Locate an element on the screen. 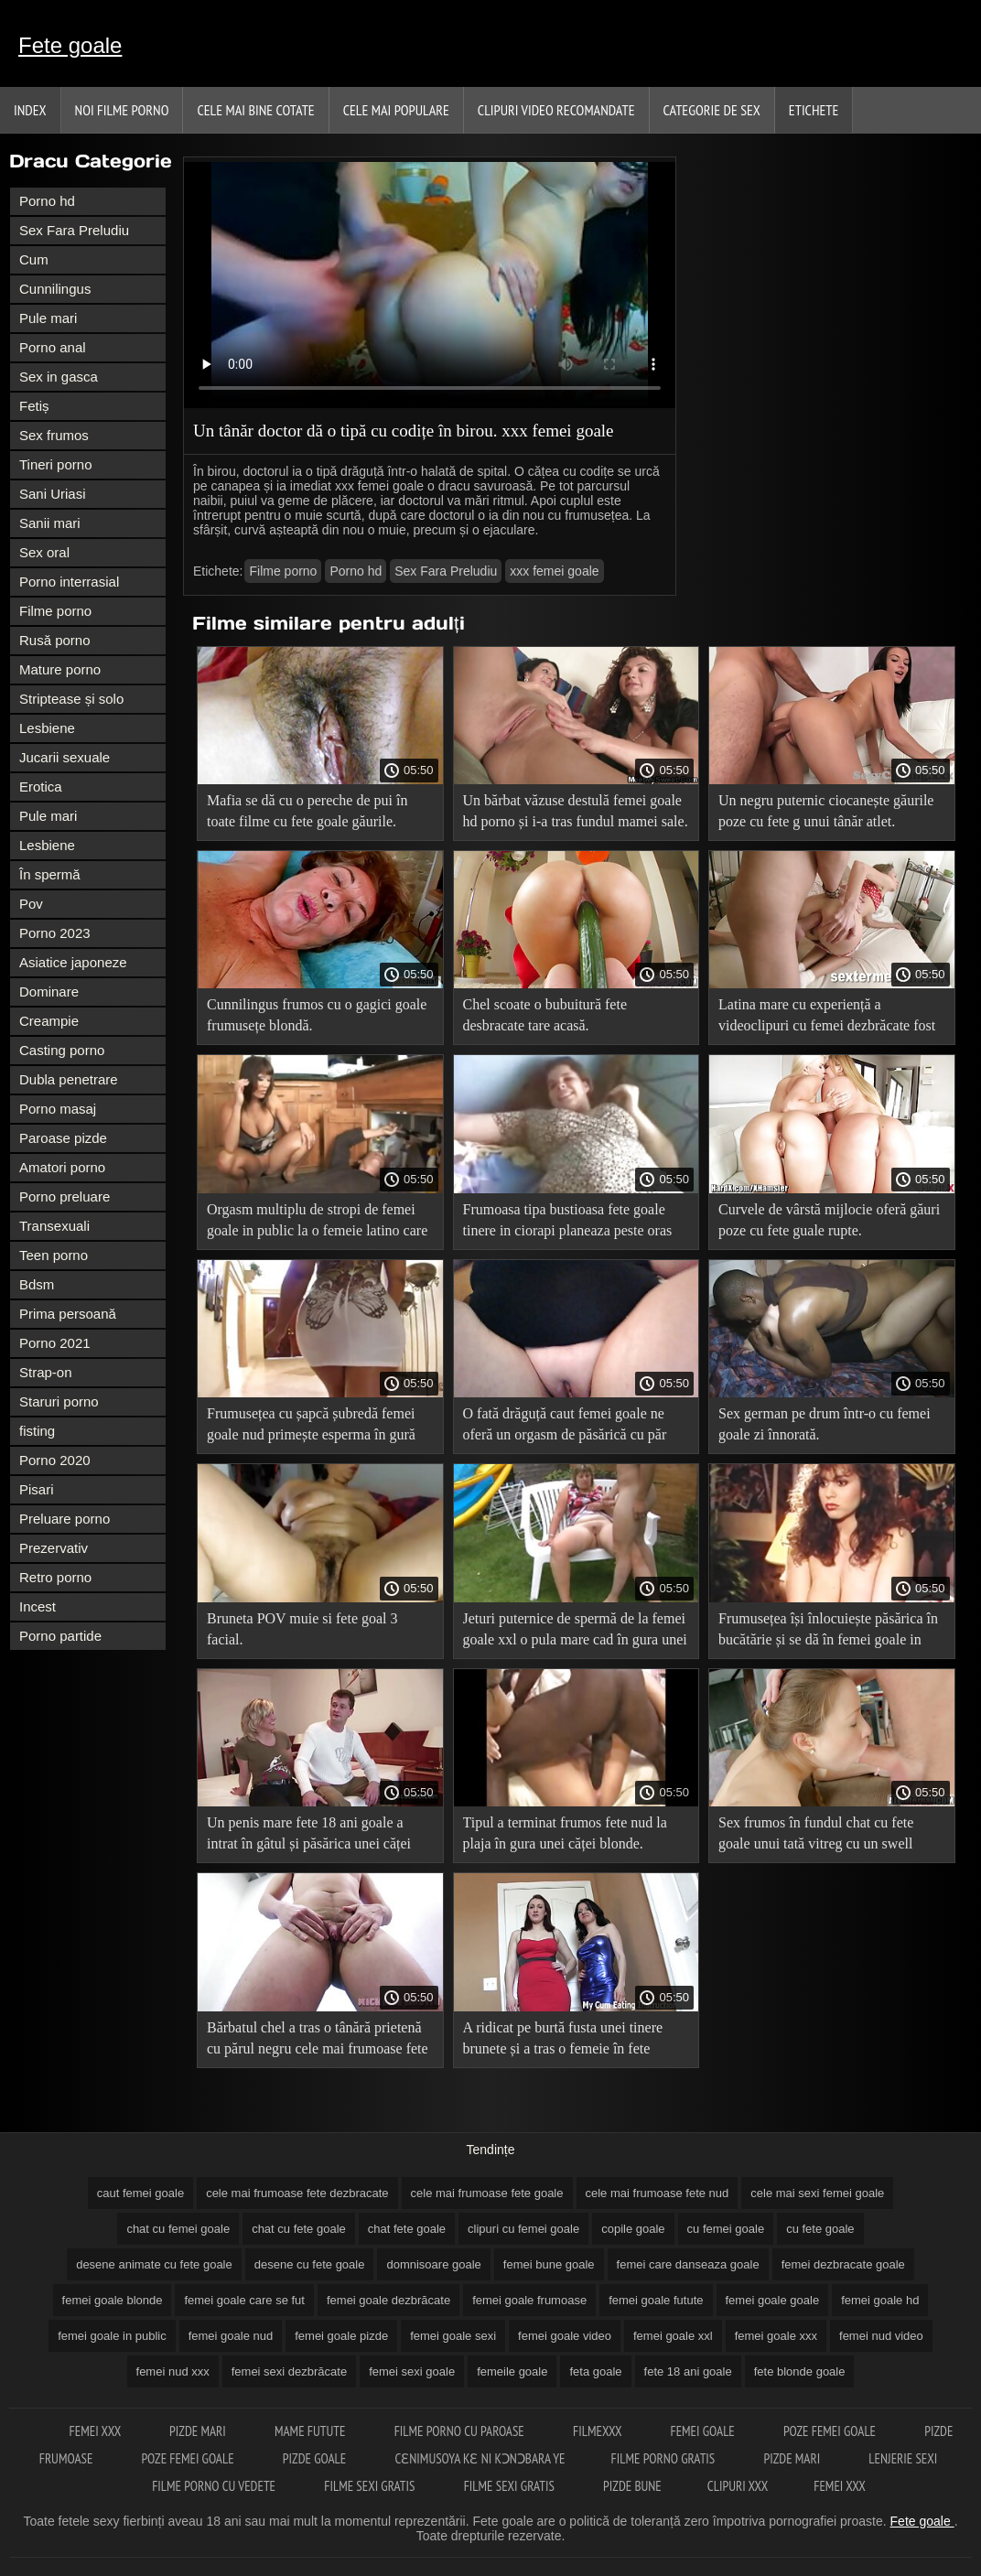 Image resolution: width=981 pixels, height=2576 pixels. Frumoasa tipa bustioasa fete goale tinere in ciorapi planeaza peste oras cu iubitul ei. is located at coordinates (568, 1223).